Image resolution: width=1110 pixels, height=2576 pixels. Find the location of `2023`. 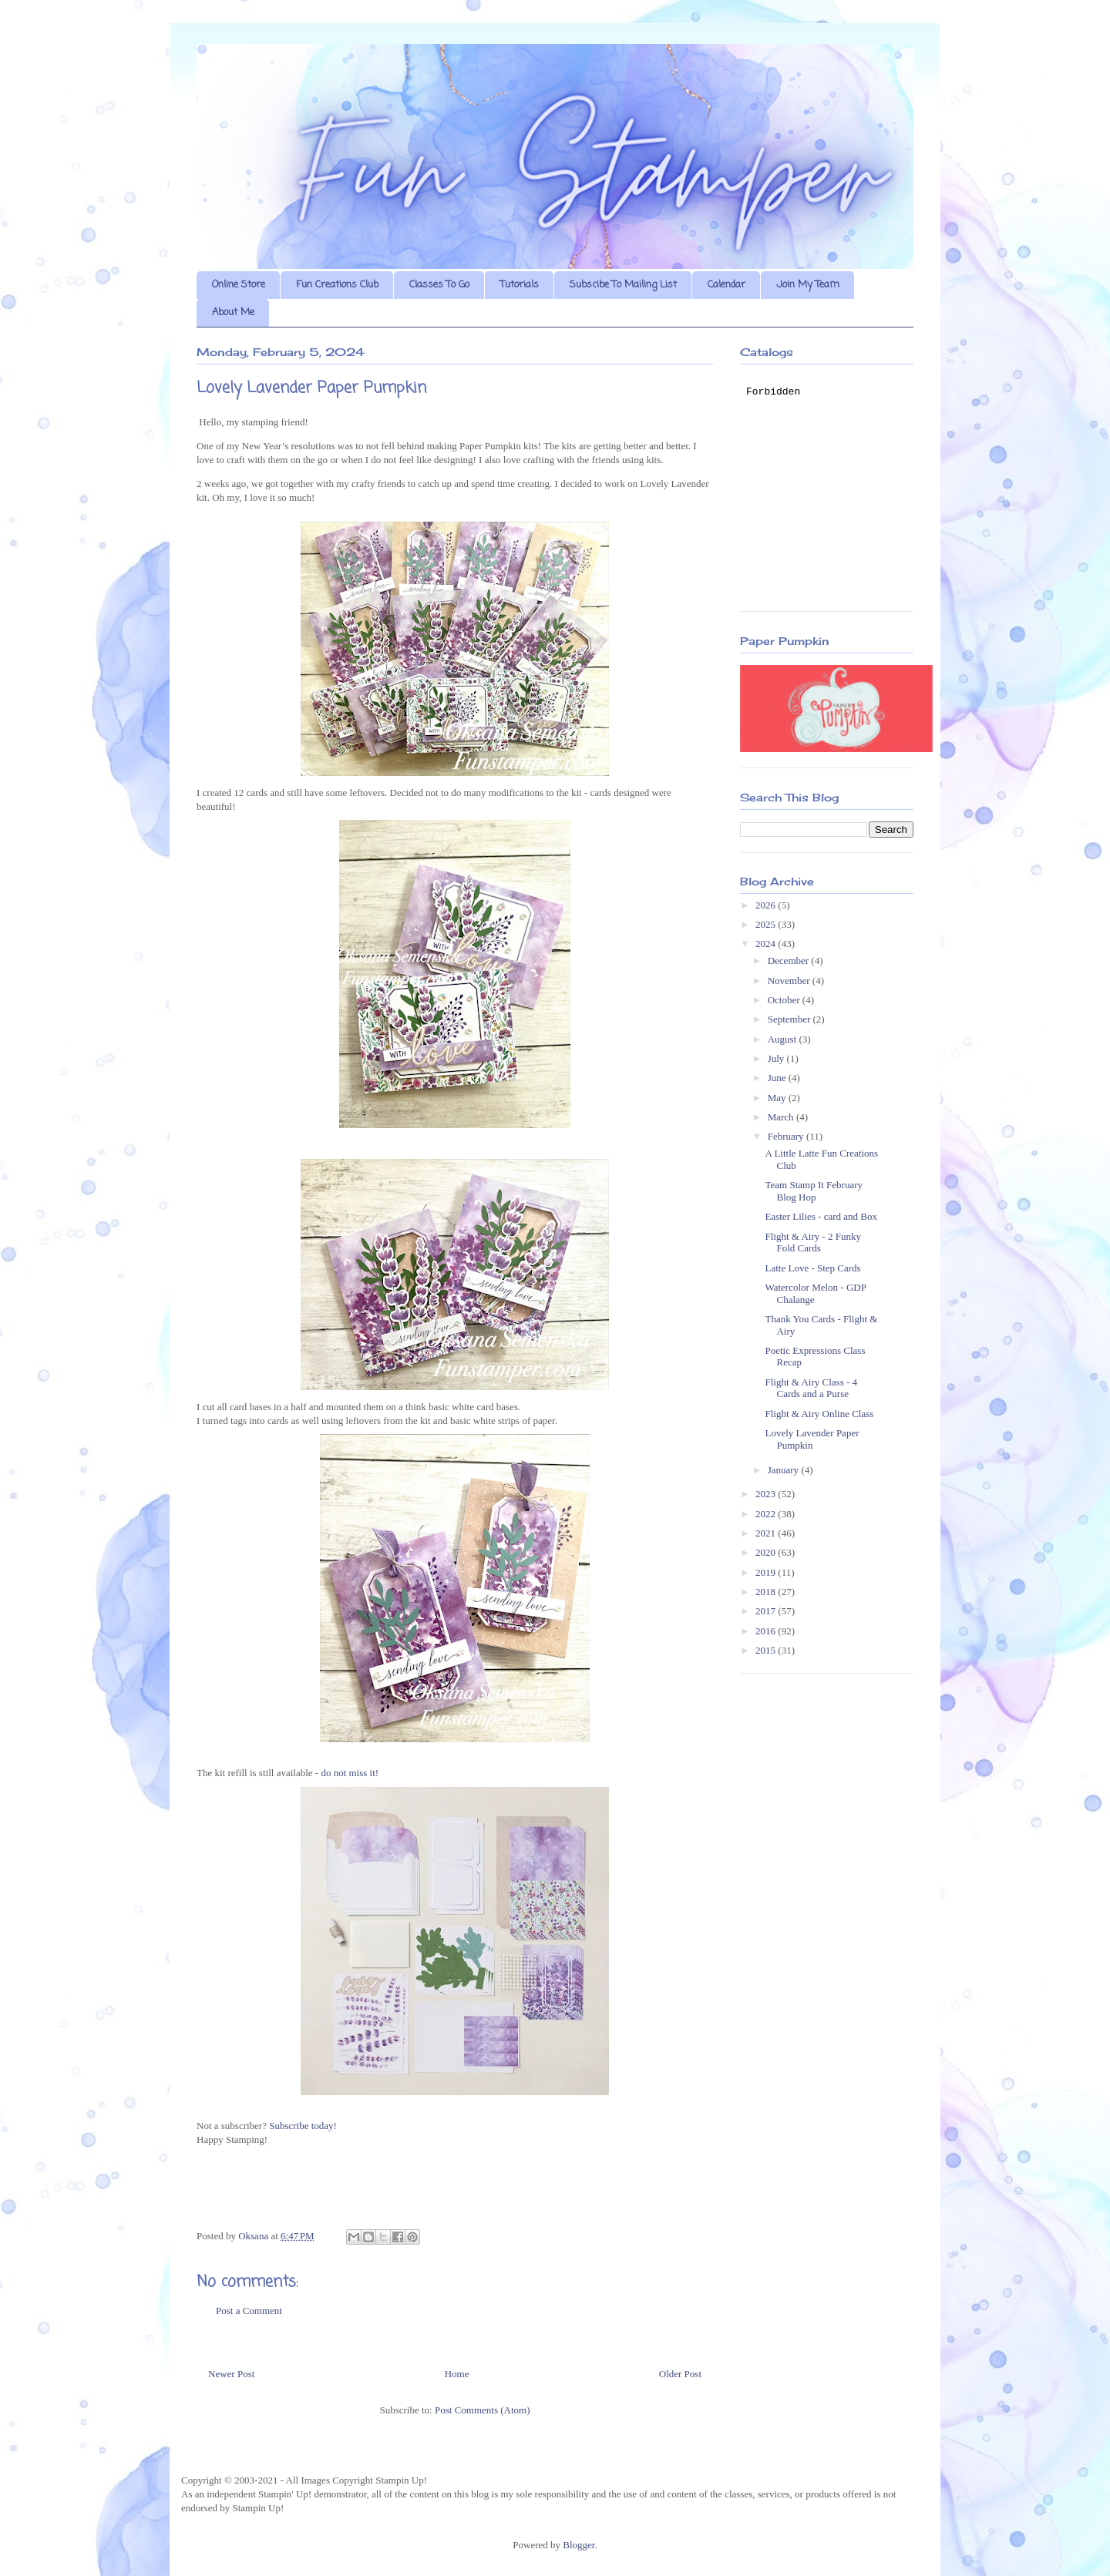

2023 is located at coordinates (766, 1494).